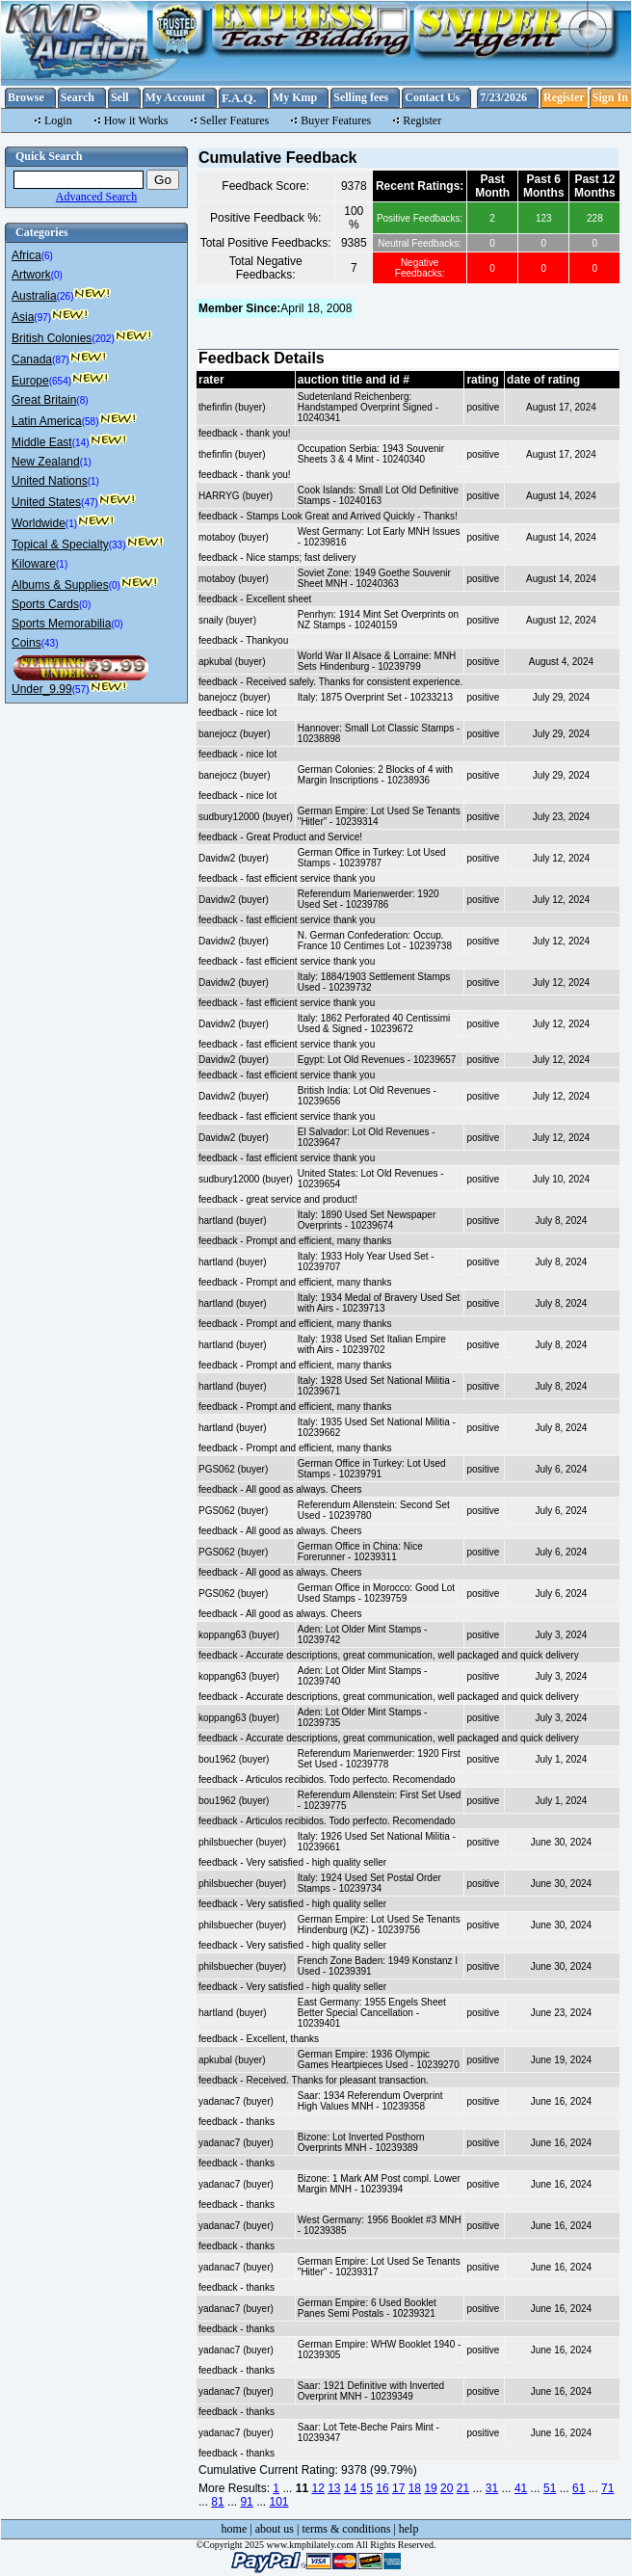  What do you see at coordinates (607, 2488) in the screenshot?
I see `71` at bounding box center [607, 2488].